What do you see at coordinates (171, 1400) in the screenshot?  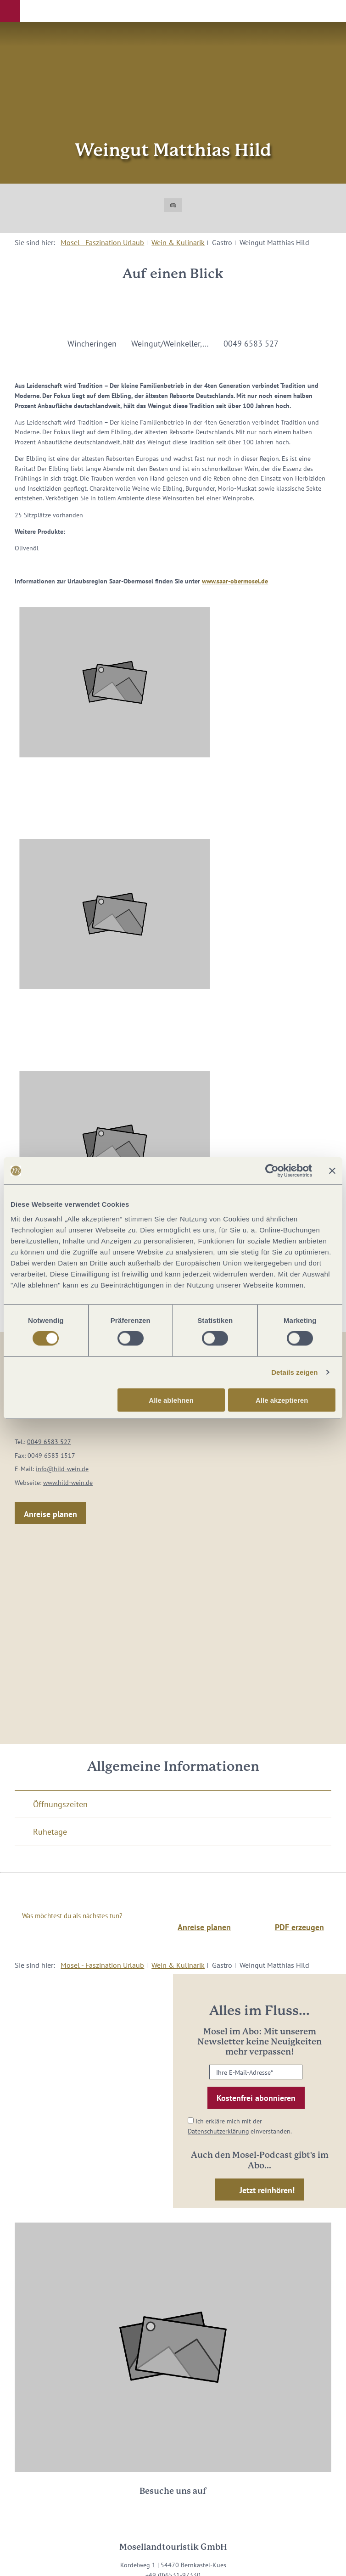 I see `Alle ablehnen` at bounding box center [171, 1400].